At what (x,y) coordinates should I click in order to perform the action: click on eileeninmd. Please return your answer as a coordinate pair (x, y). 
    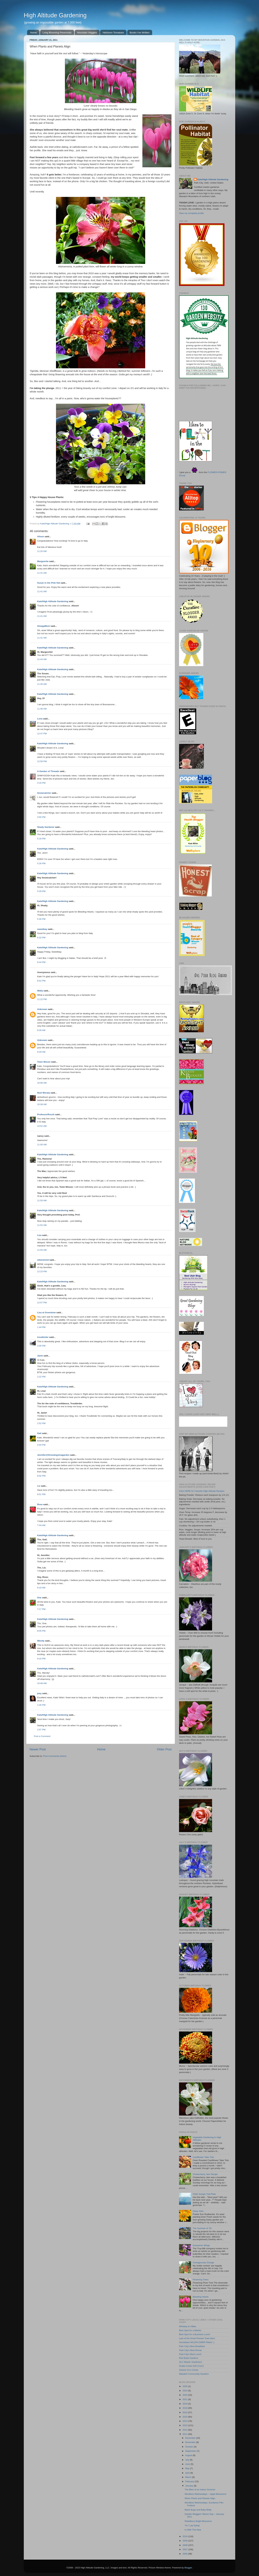
    Looking at the image, I should click on (43, 1260).